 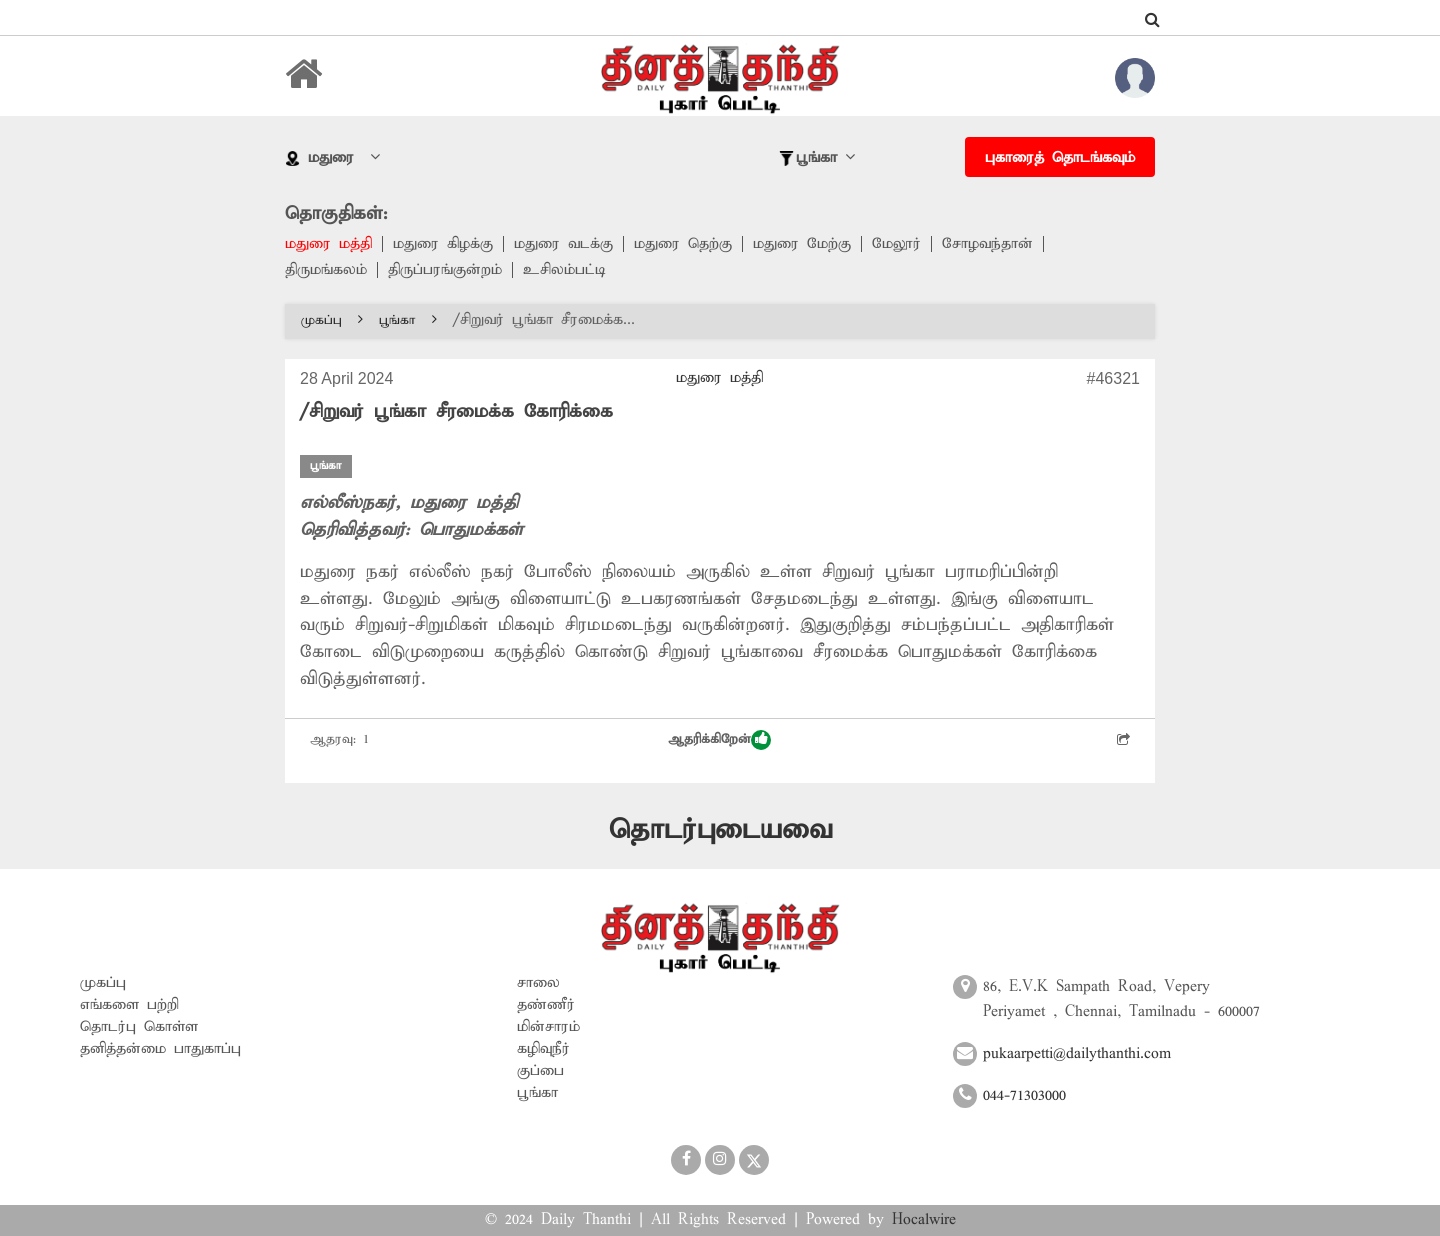 What do you see at coordinates (548, 1027) in the screenshot?
I see `மின்சாரம்` at bounding box center [548, 1027].